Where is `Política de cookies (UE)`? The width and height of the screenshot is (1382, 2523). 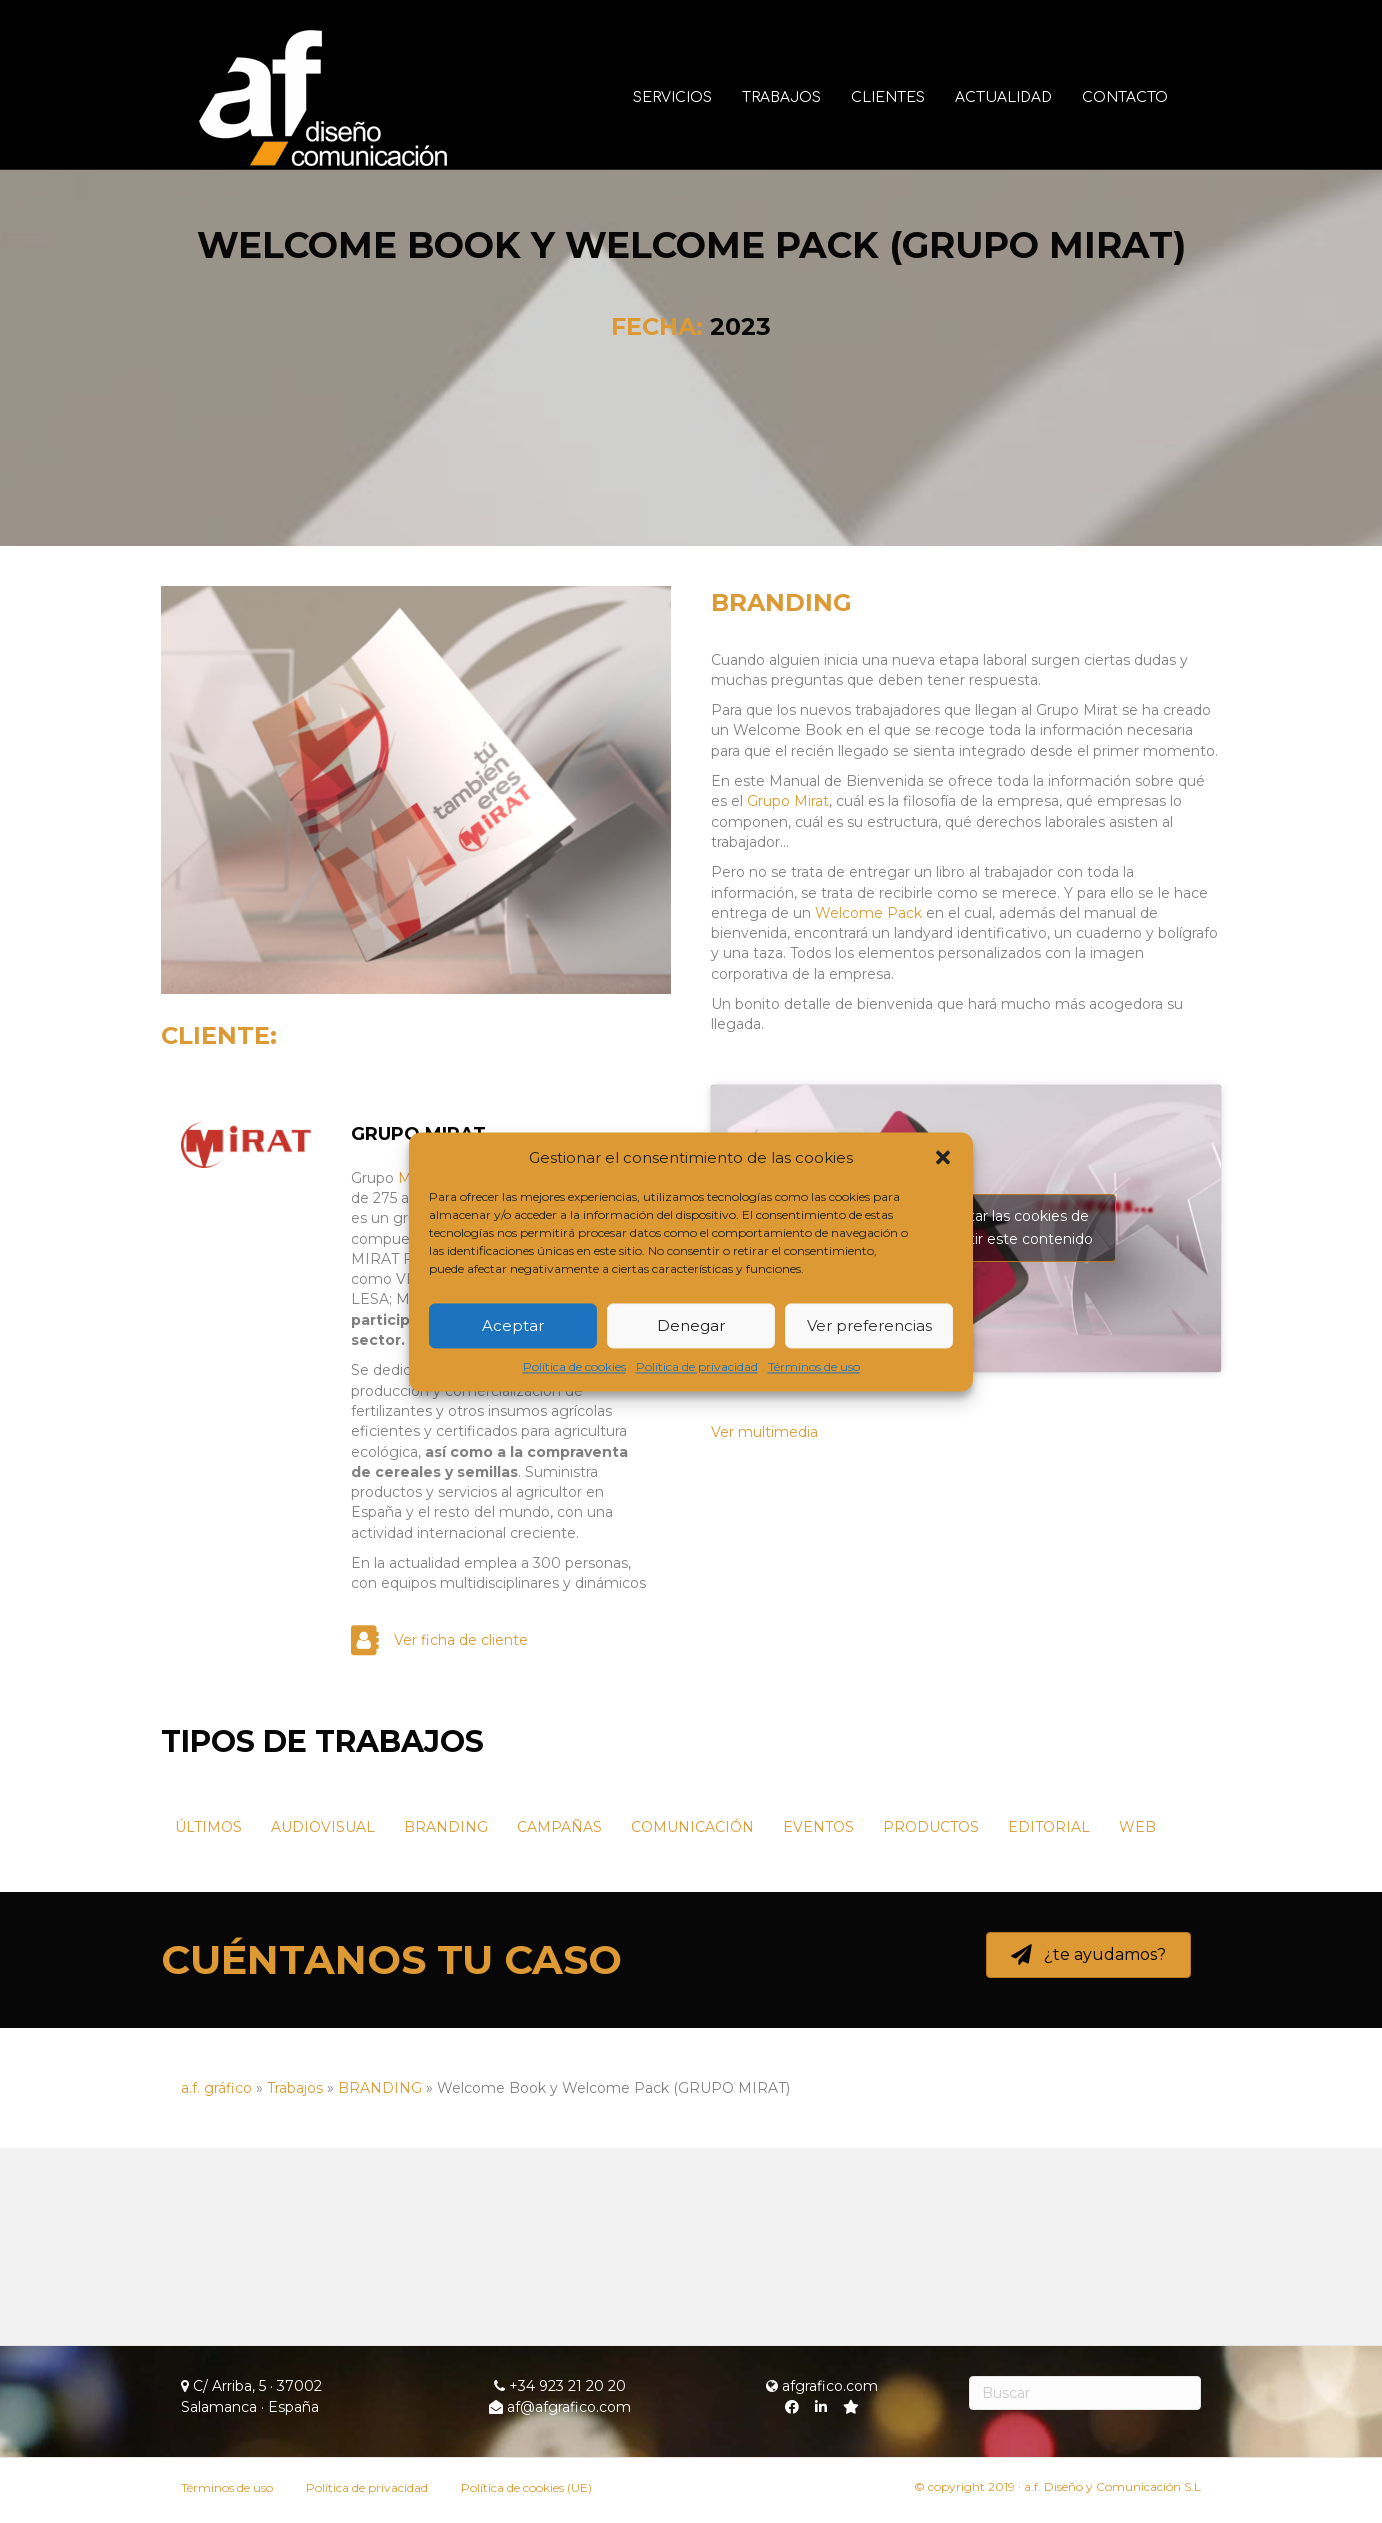 Política de cookies (UE) is located at coordinates (526, 2487).